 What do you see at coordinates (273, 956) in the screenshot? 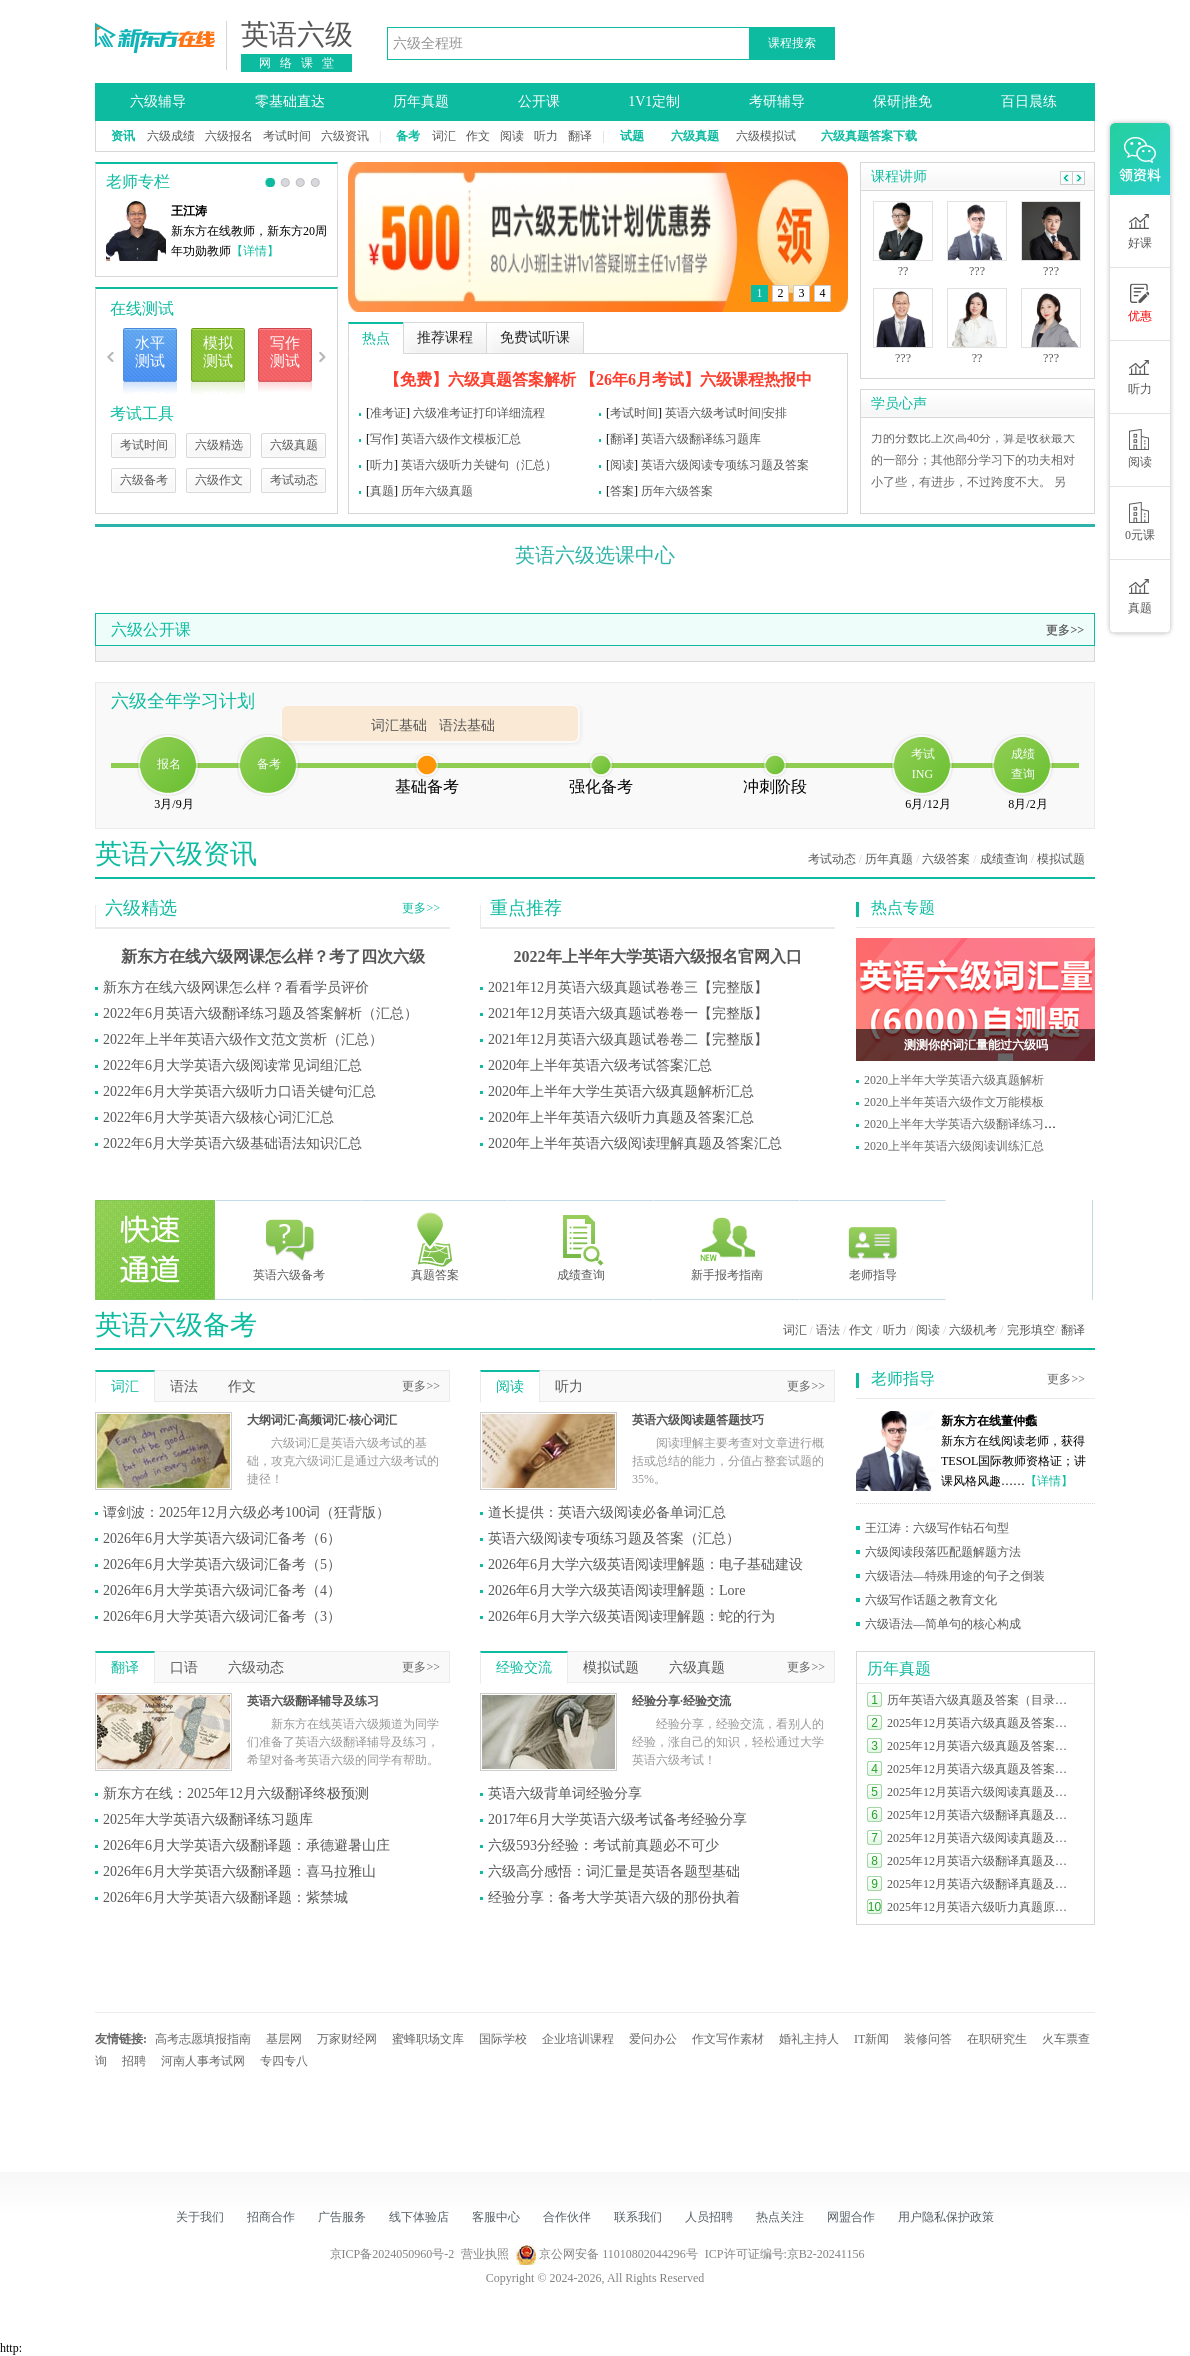
I see `新东方在线六级网课怎么样？考了四次六级` at bounding box center [273, 956].